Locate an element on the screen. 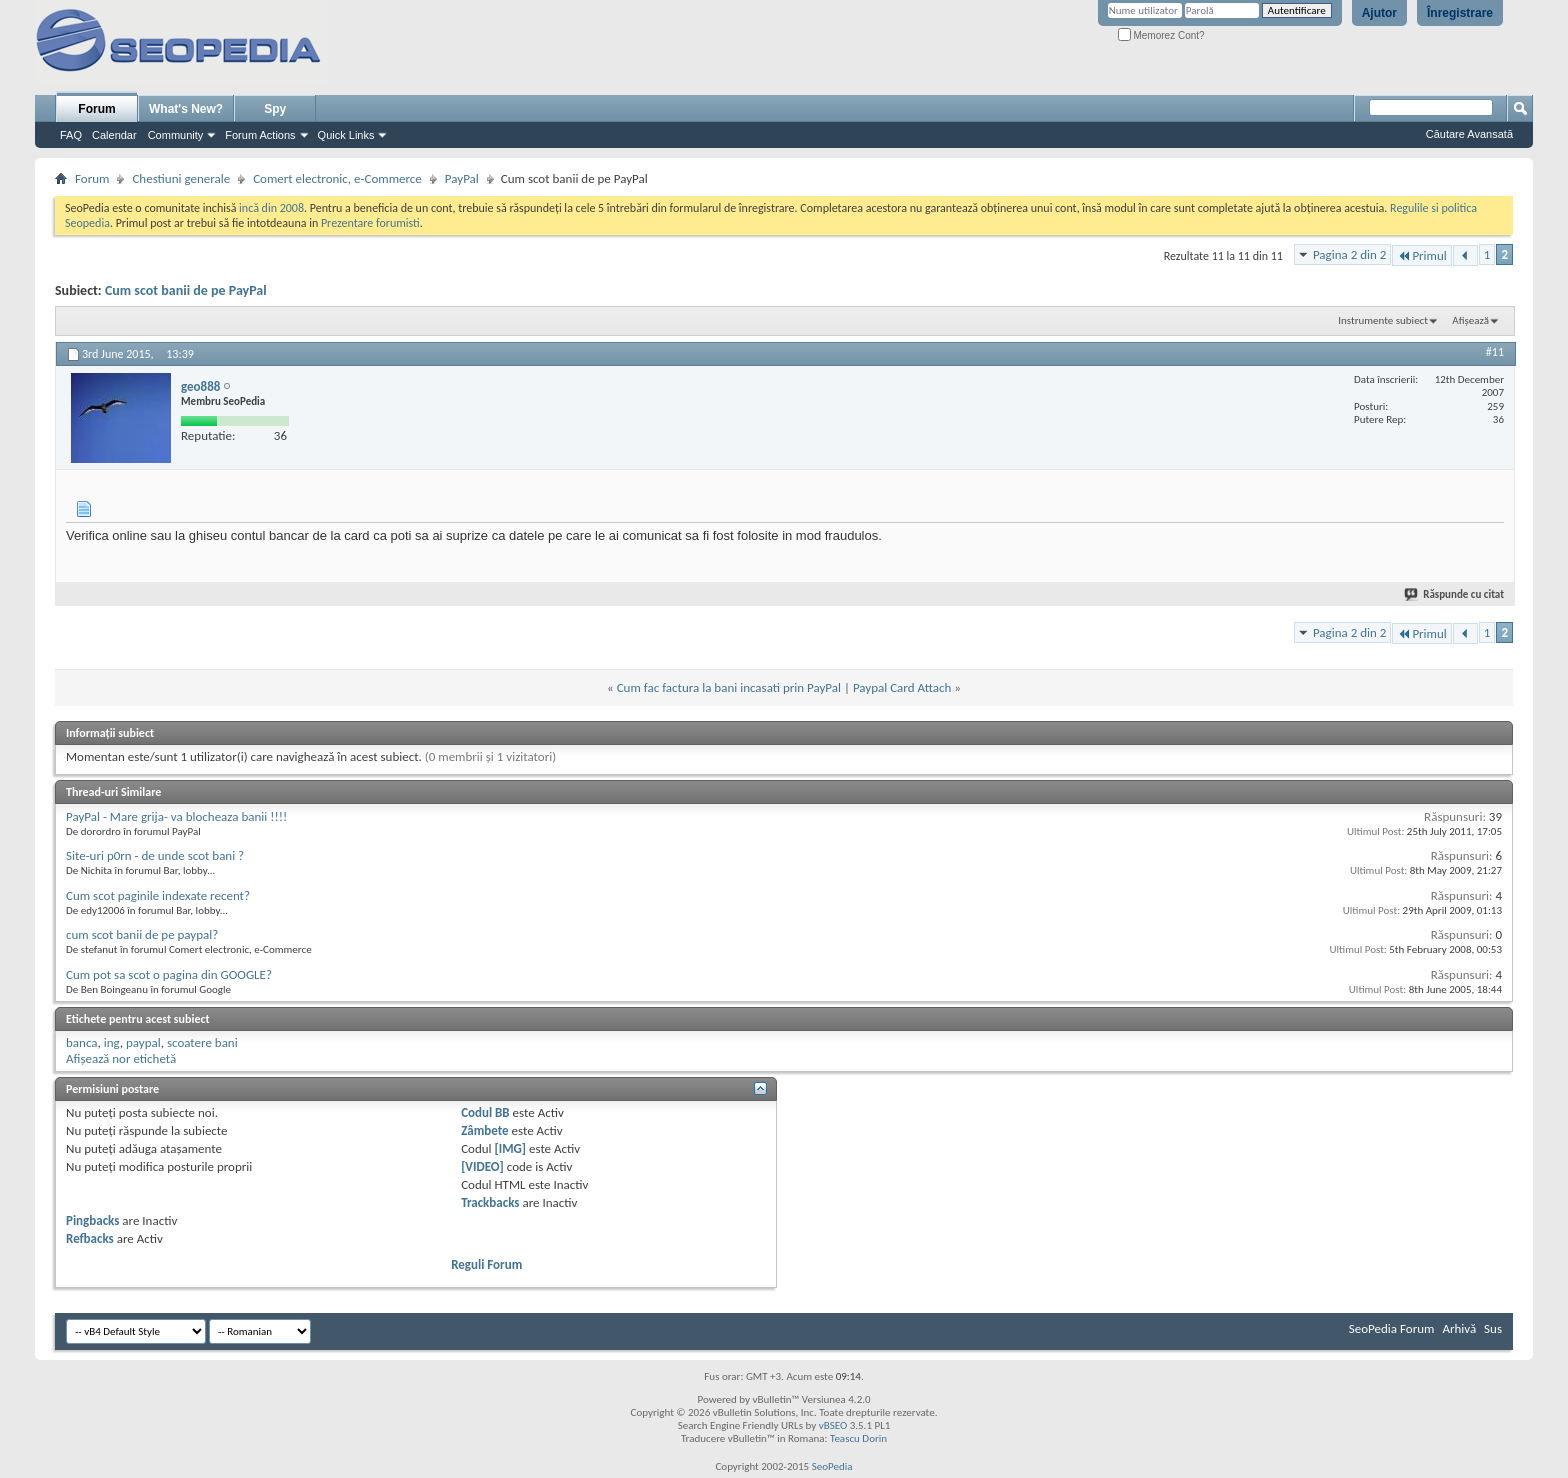 This screenshot has height=1478, width=1568. Primul is located at coordinates (1421, 255).